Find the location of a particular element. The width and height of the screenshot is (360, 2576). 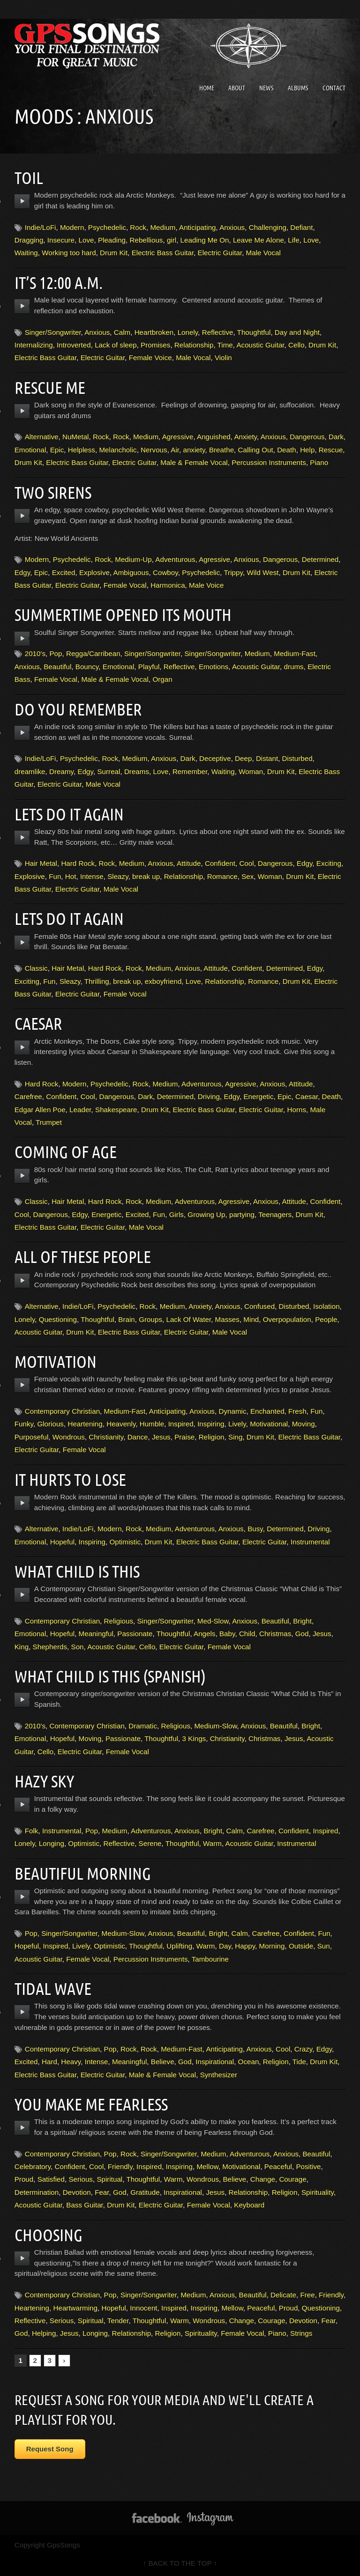

Meaningful is located at coordinates (96, 1634).